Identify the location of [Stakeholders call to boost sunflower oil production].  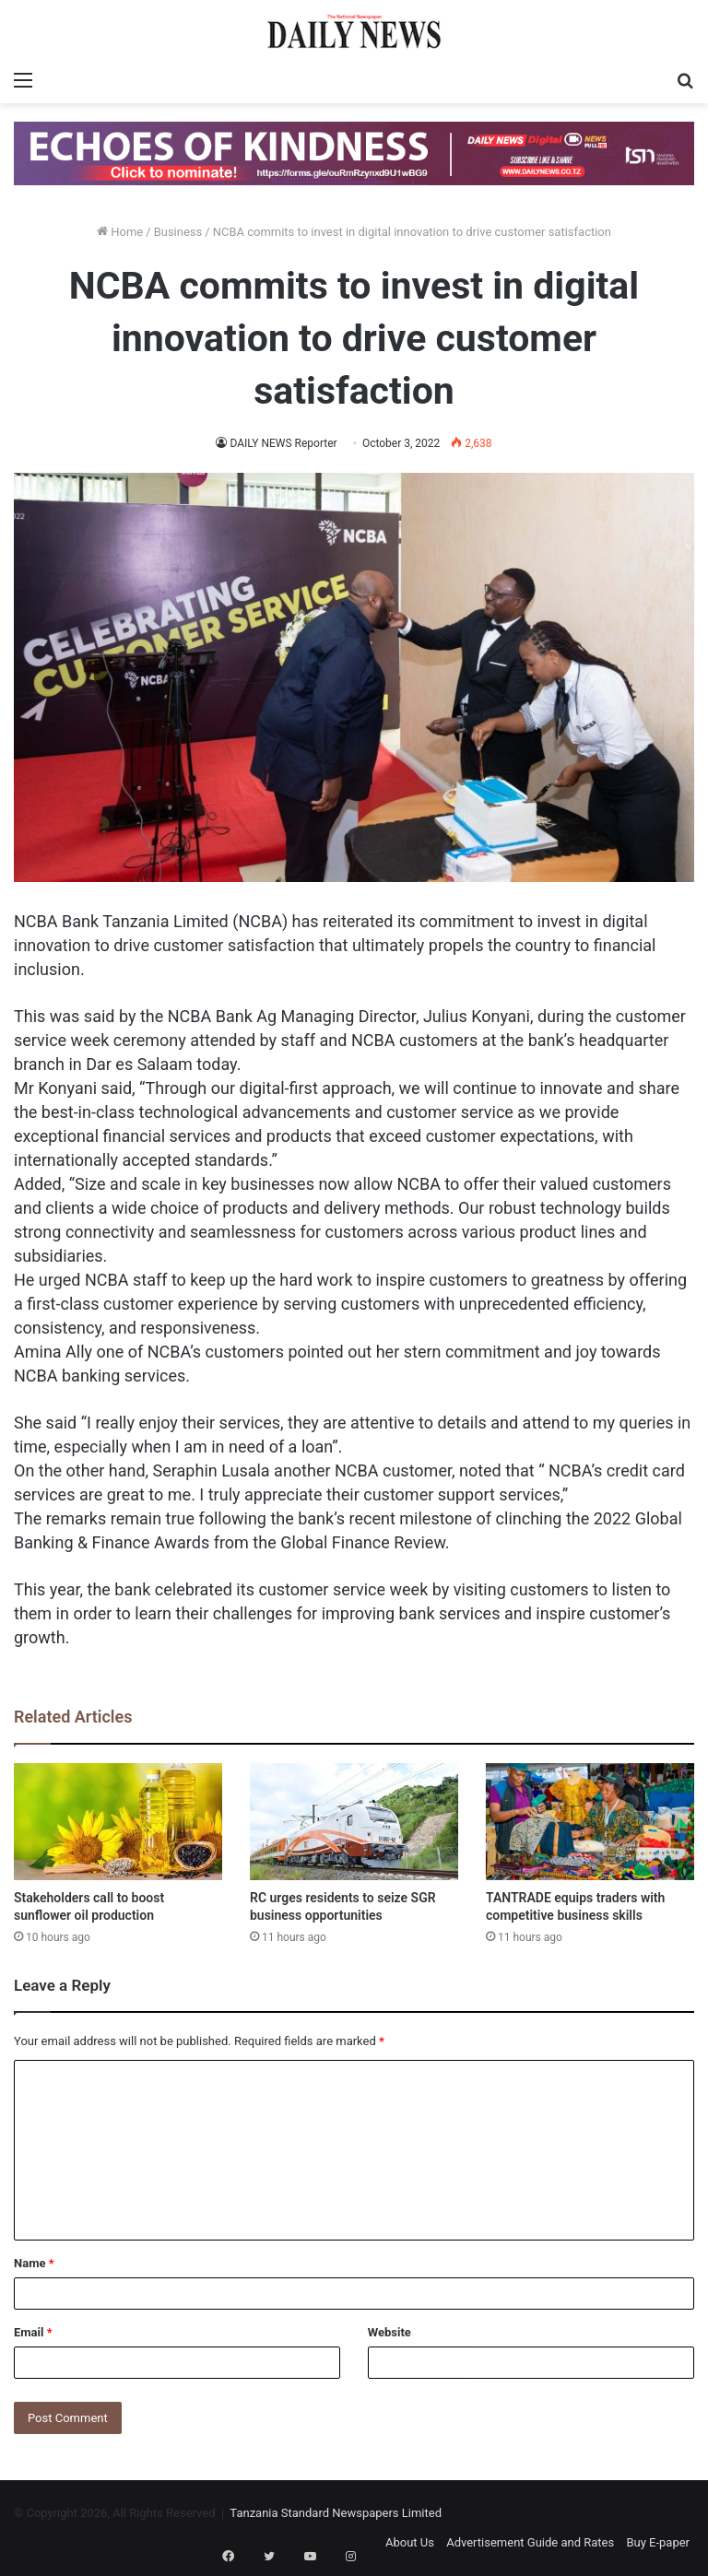
(118, 1821).